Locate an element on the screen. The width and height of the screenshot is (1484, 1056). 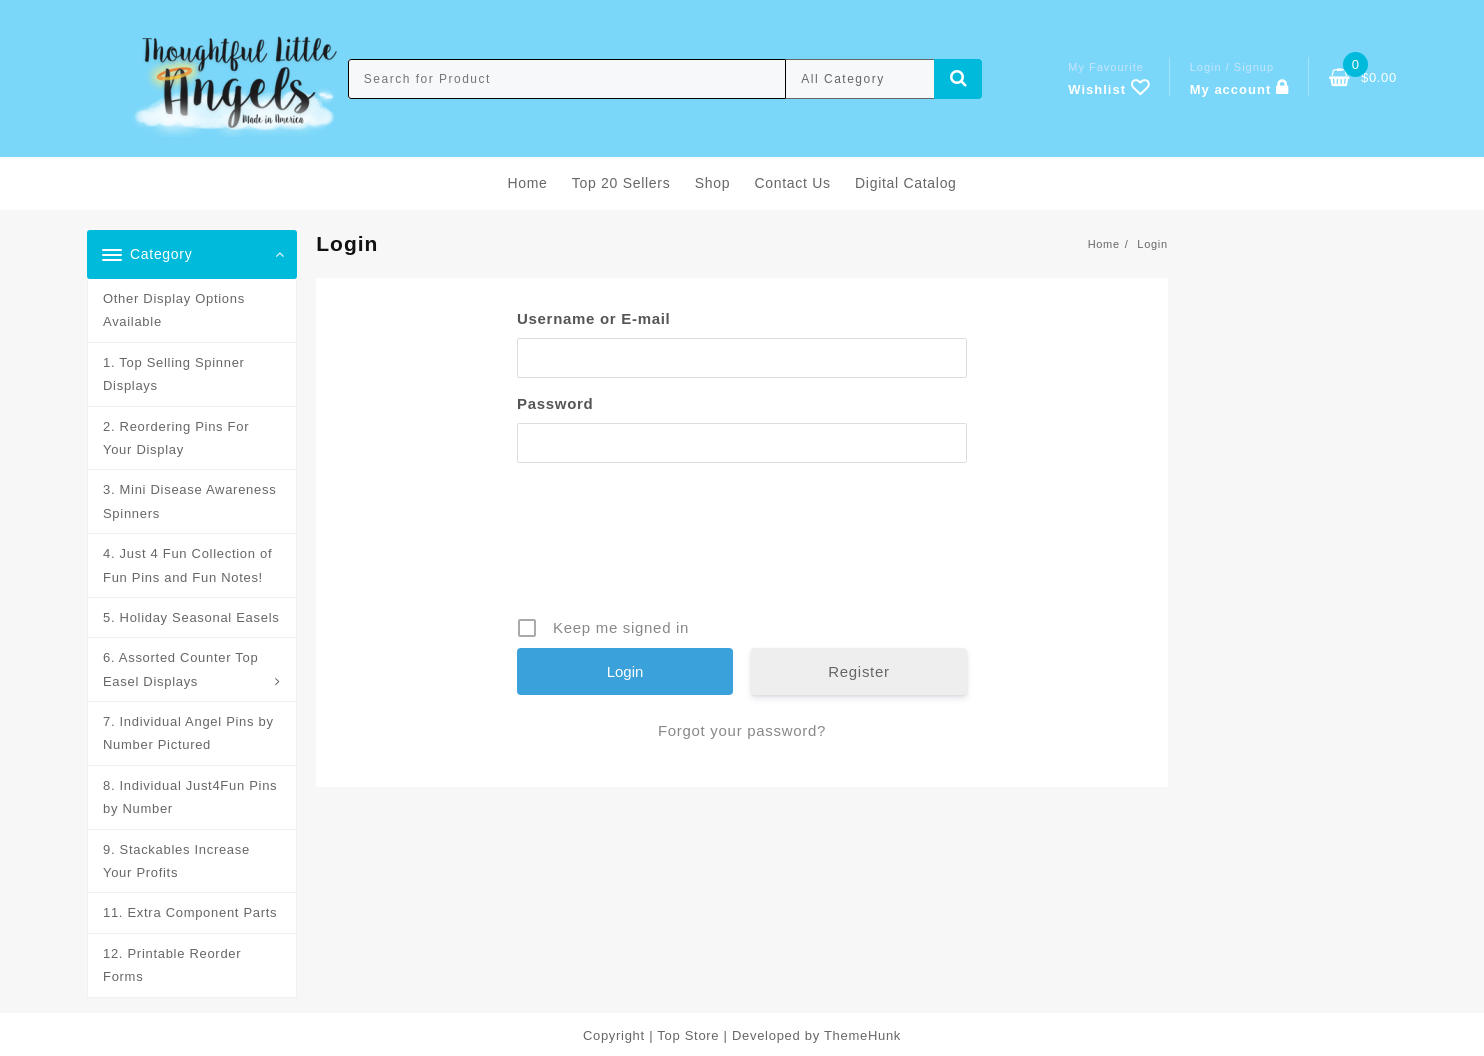
11. Extra Component Parts is located at coordinates (190, 912).